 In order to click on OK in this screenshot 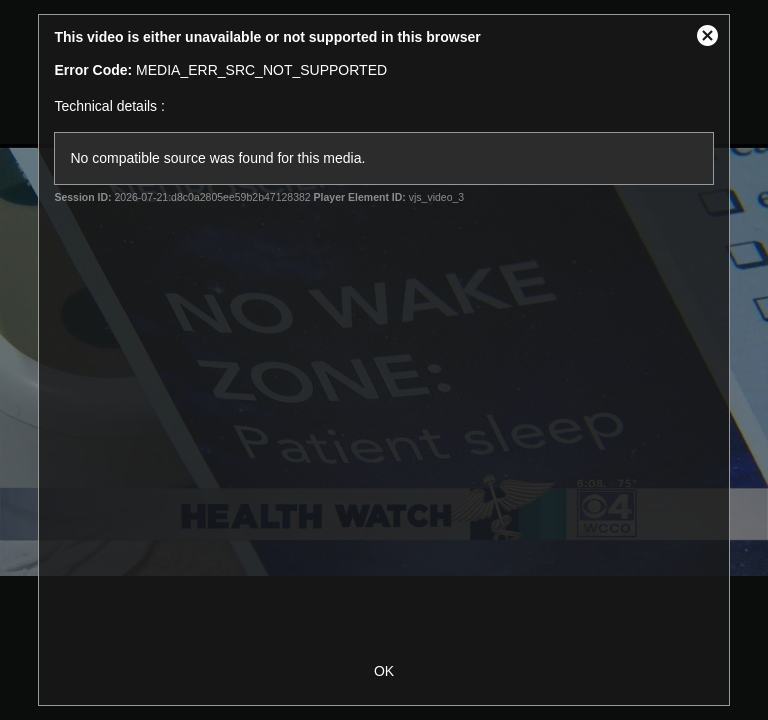, I will do `click(384, 671)`.